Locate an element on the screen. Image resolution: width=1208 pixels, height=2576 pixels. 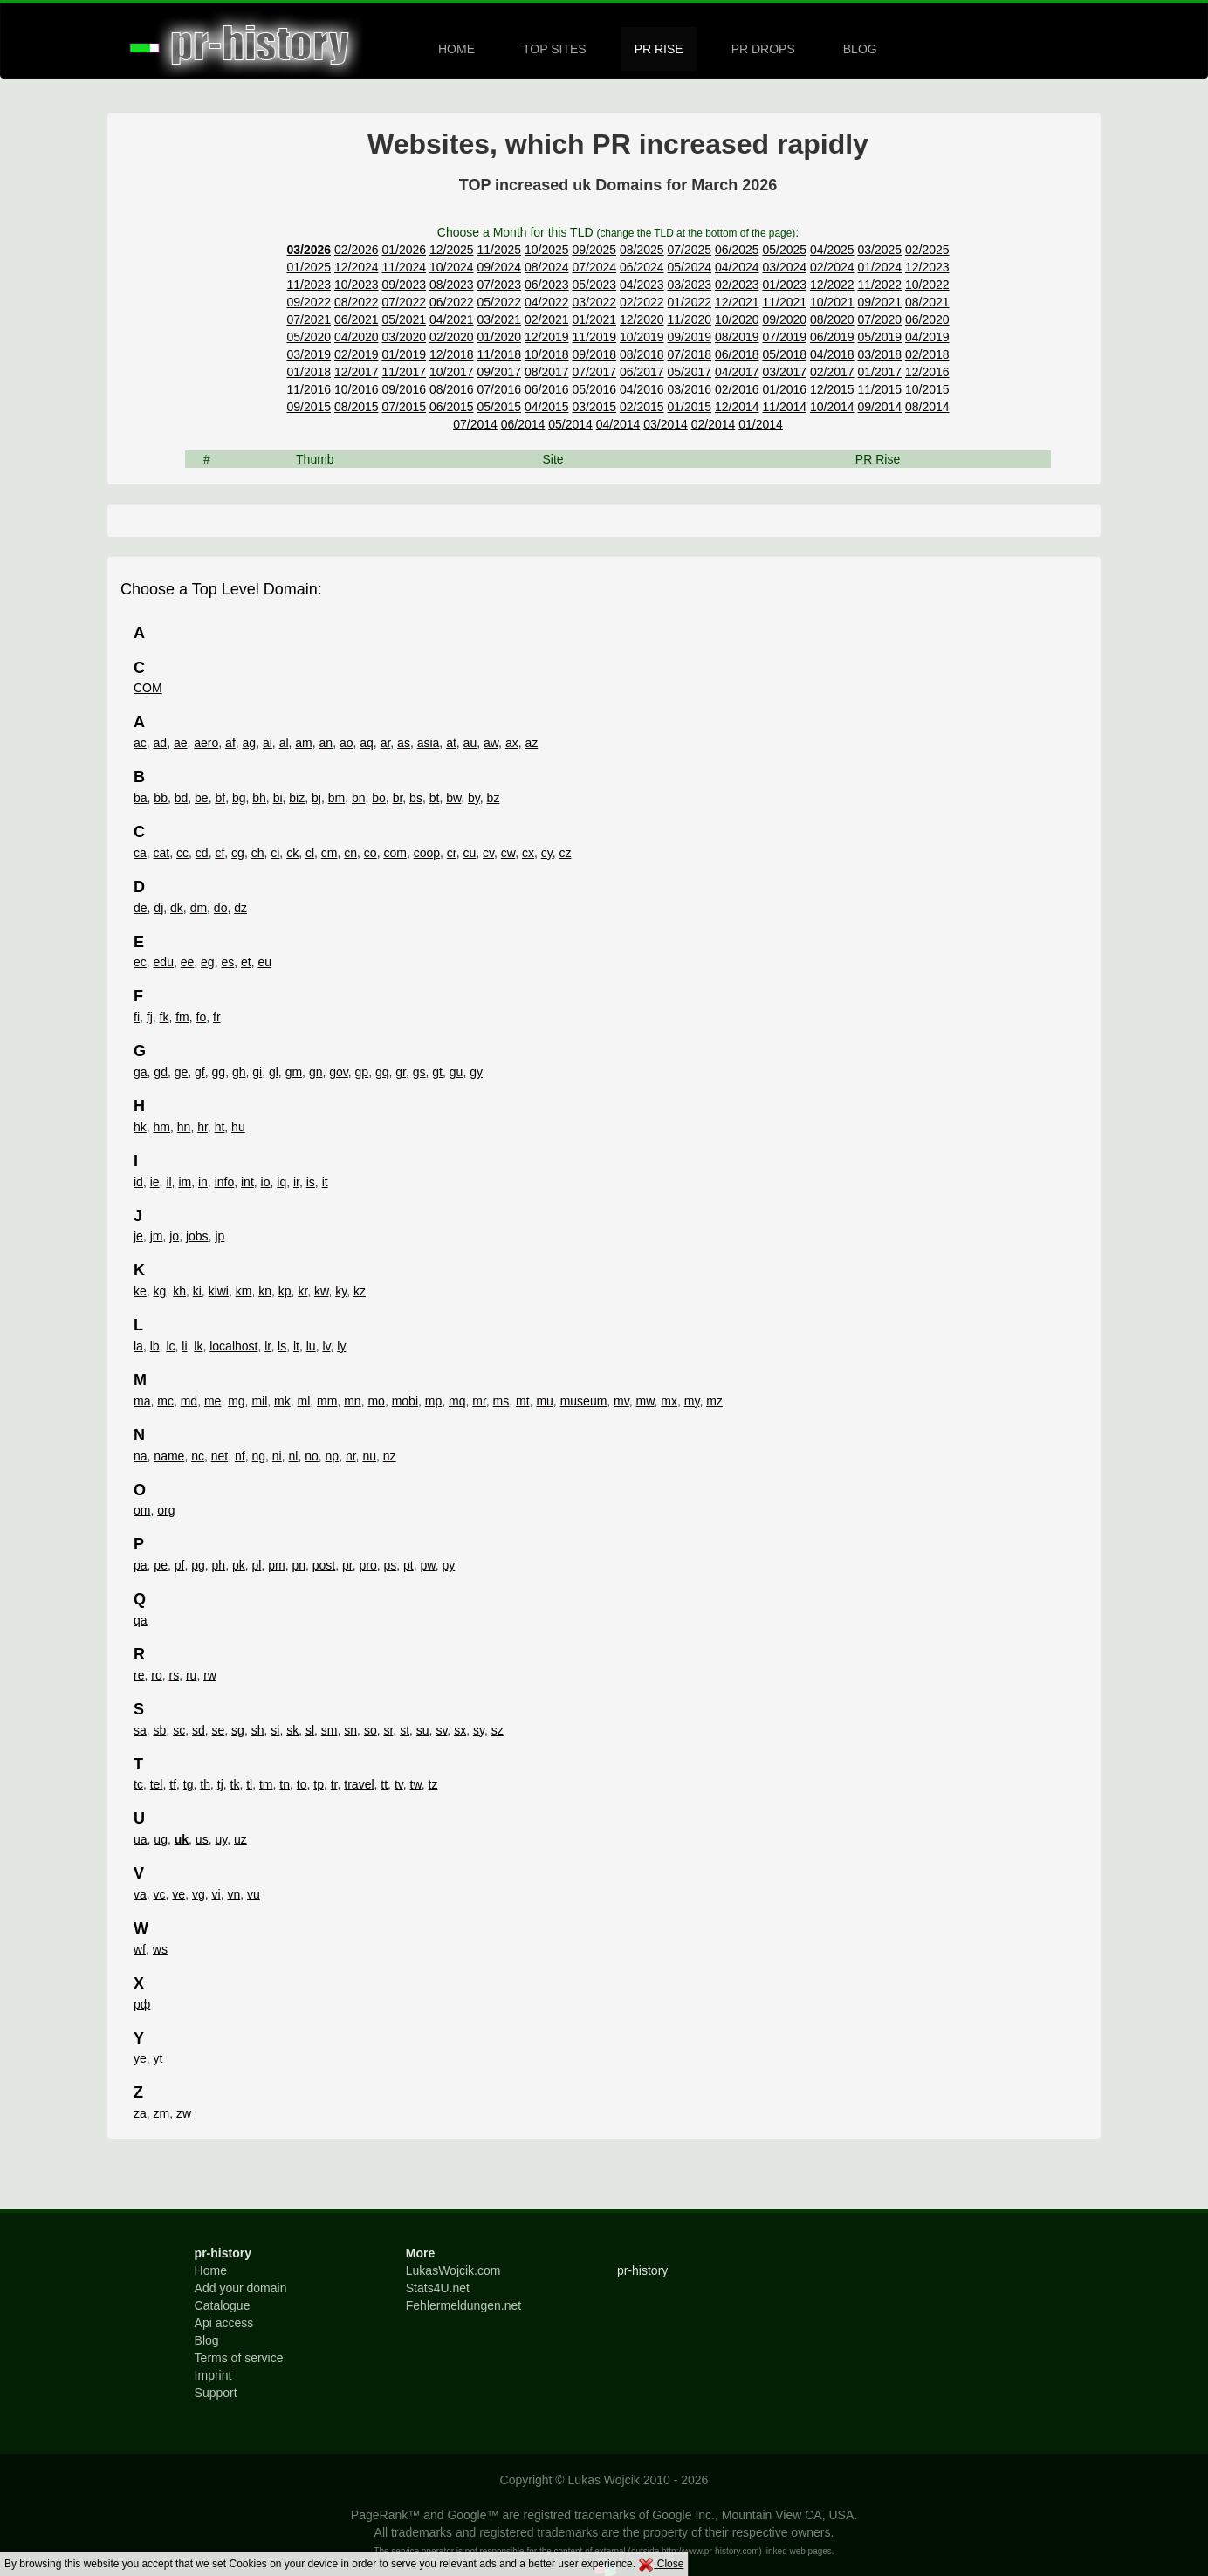
tj is located at coordinates (220, 1784).